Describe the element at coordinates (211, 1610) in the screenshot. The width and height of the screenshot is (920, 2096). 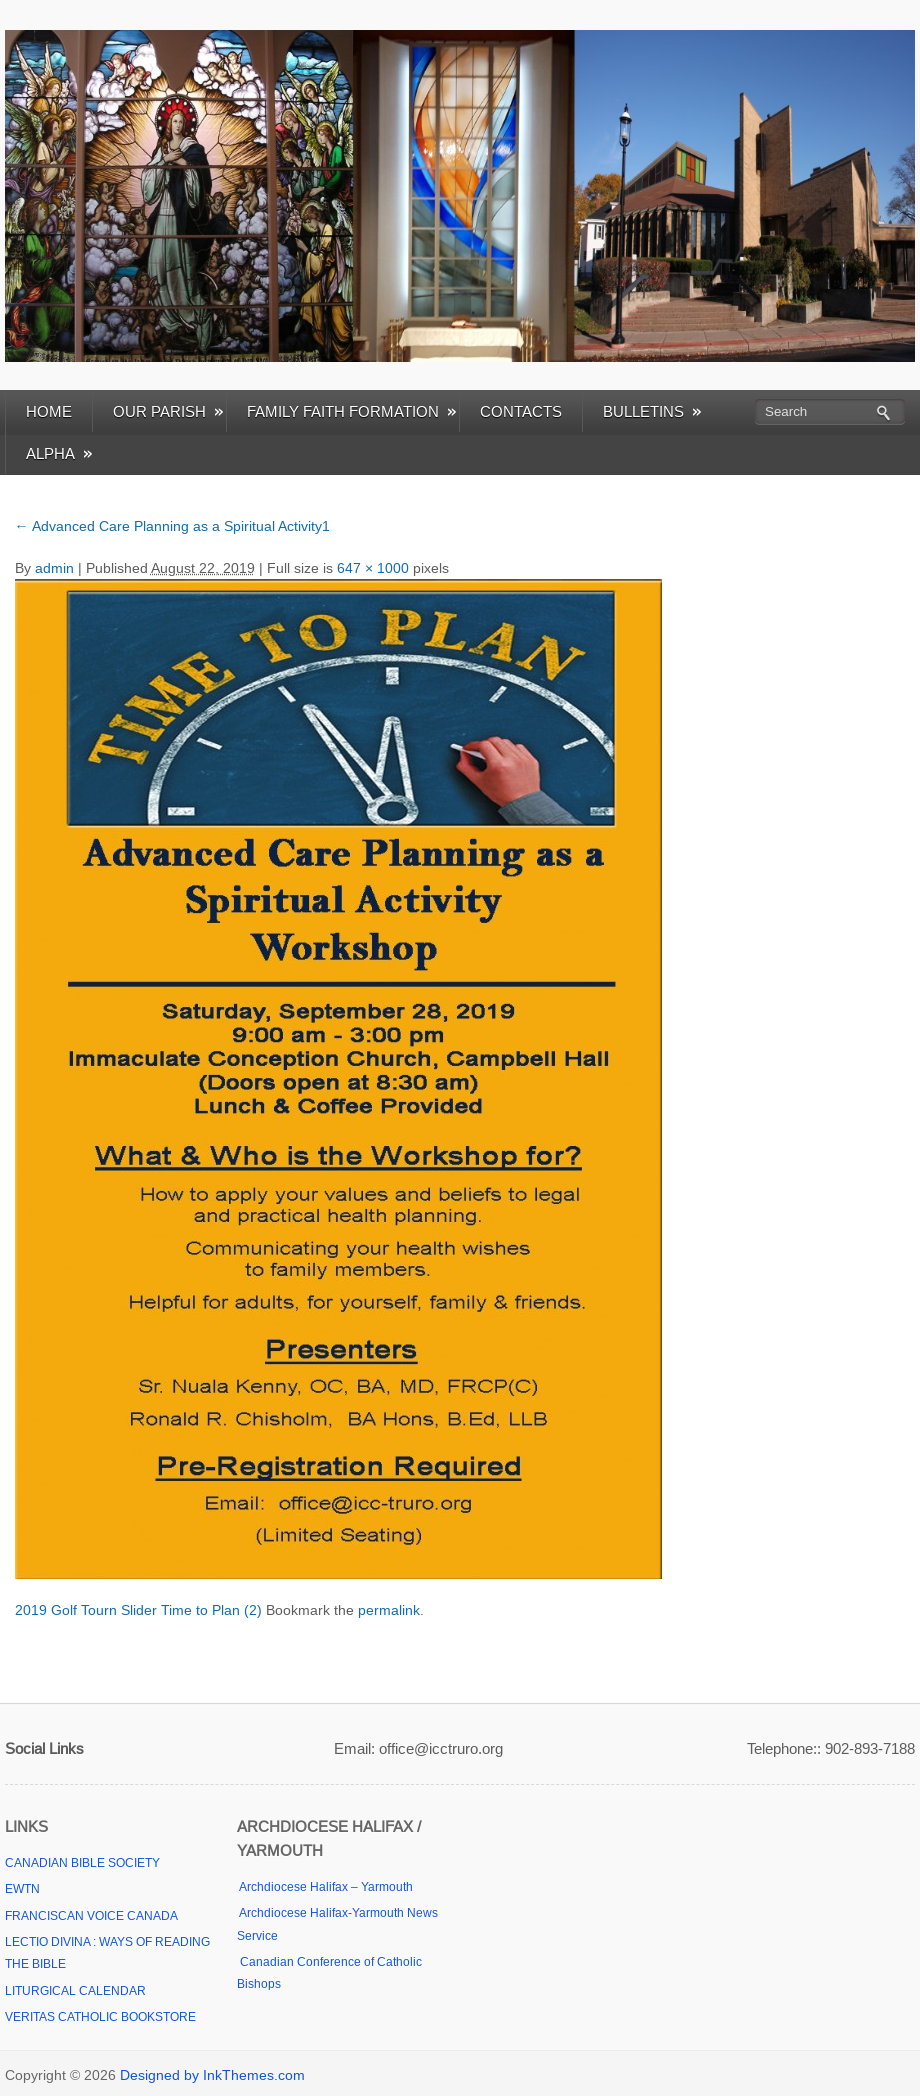
I see `Time to Plan (2)` at that location.